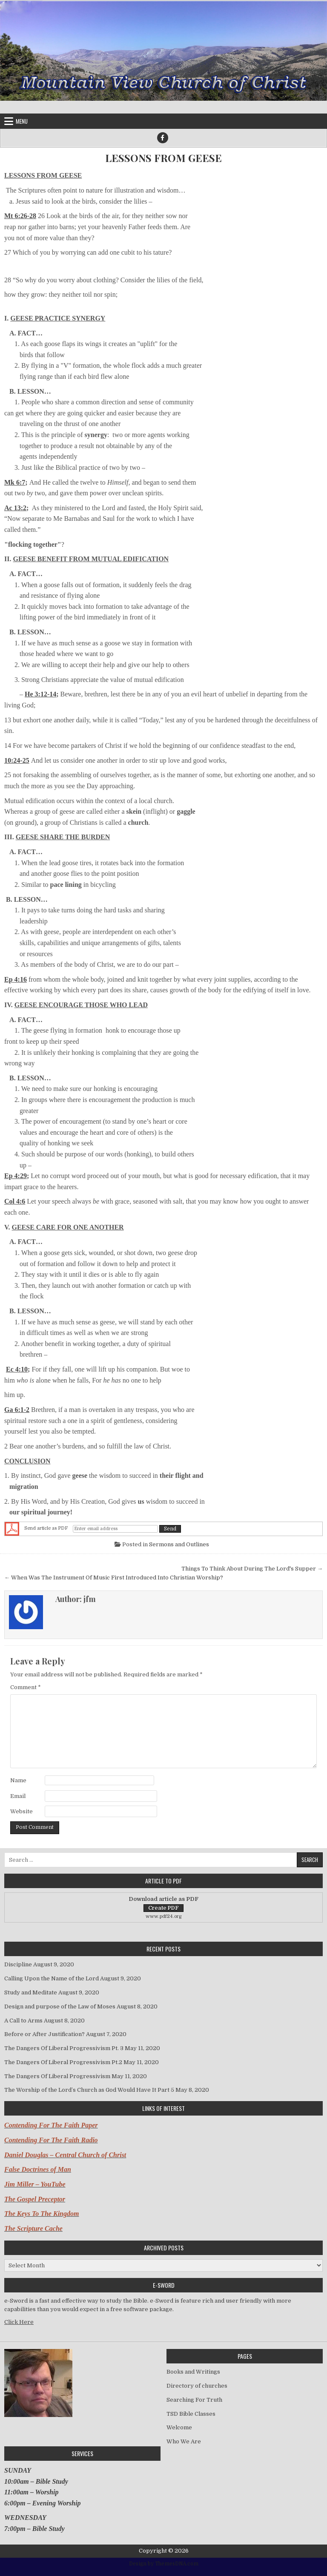  What do you see at coordinates (21, 1811) in the screenshot?
I see `Website` at bounding box center [21, 1811].